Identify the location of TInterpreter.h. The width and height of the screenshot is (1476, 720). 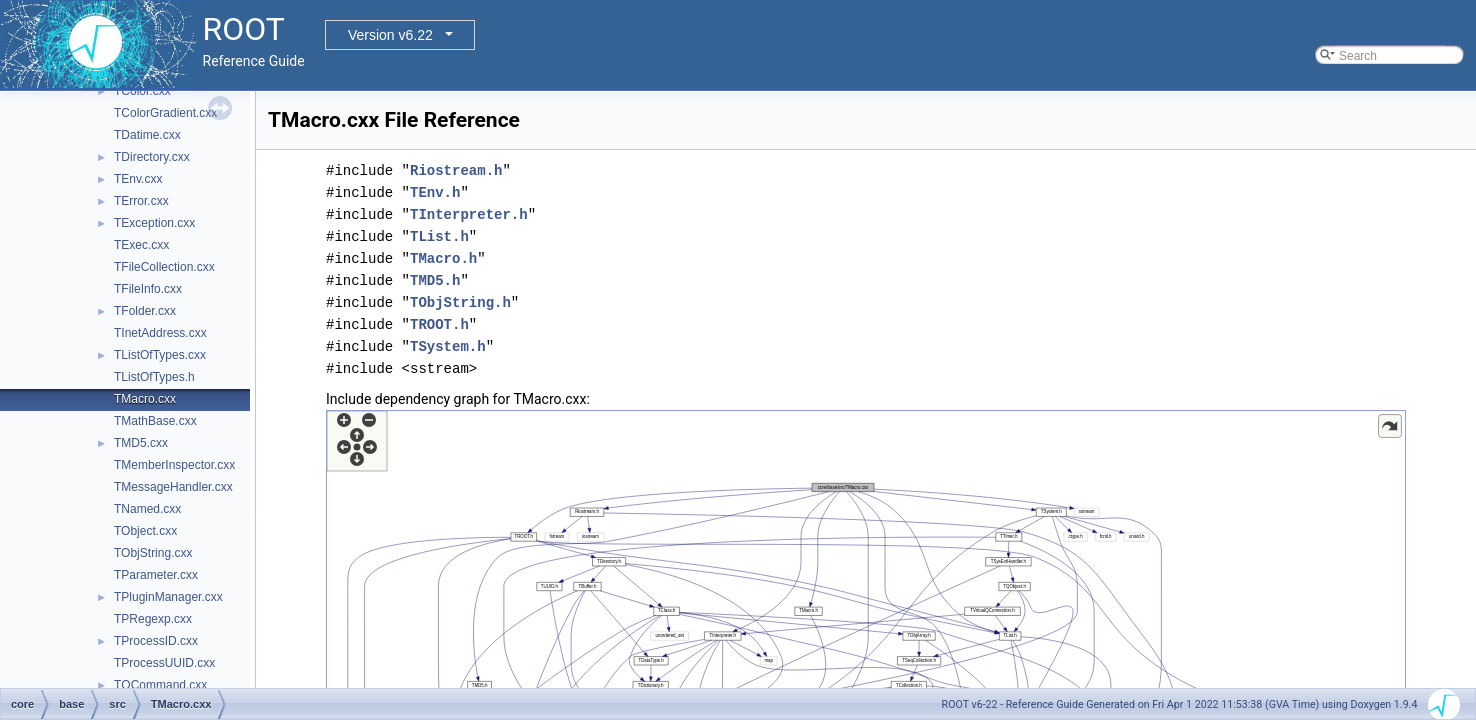
(469, 214).